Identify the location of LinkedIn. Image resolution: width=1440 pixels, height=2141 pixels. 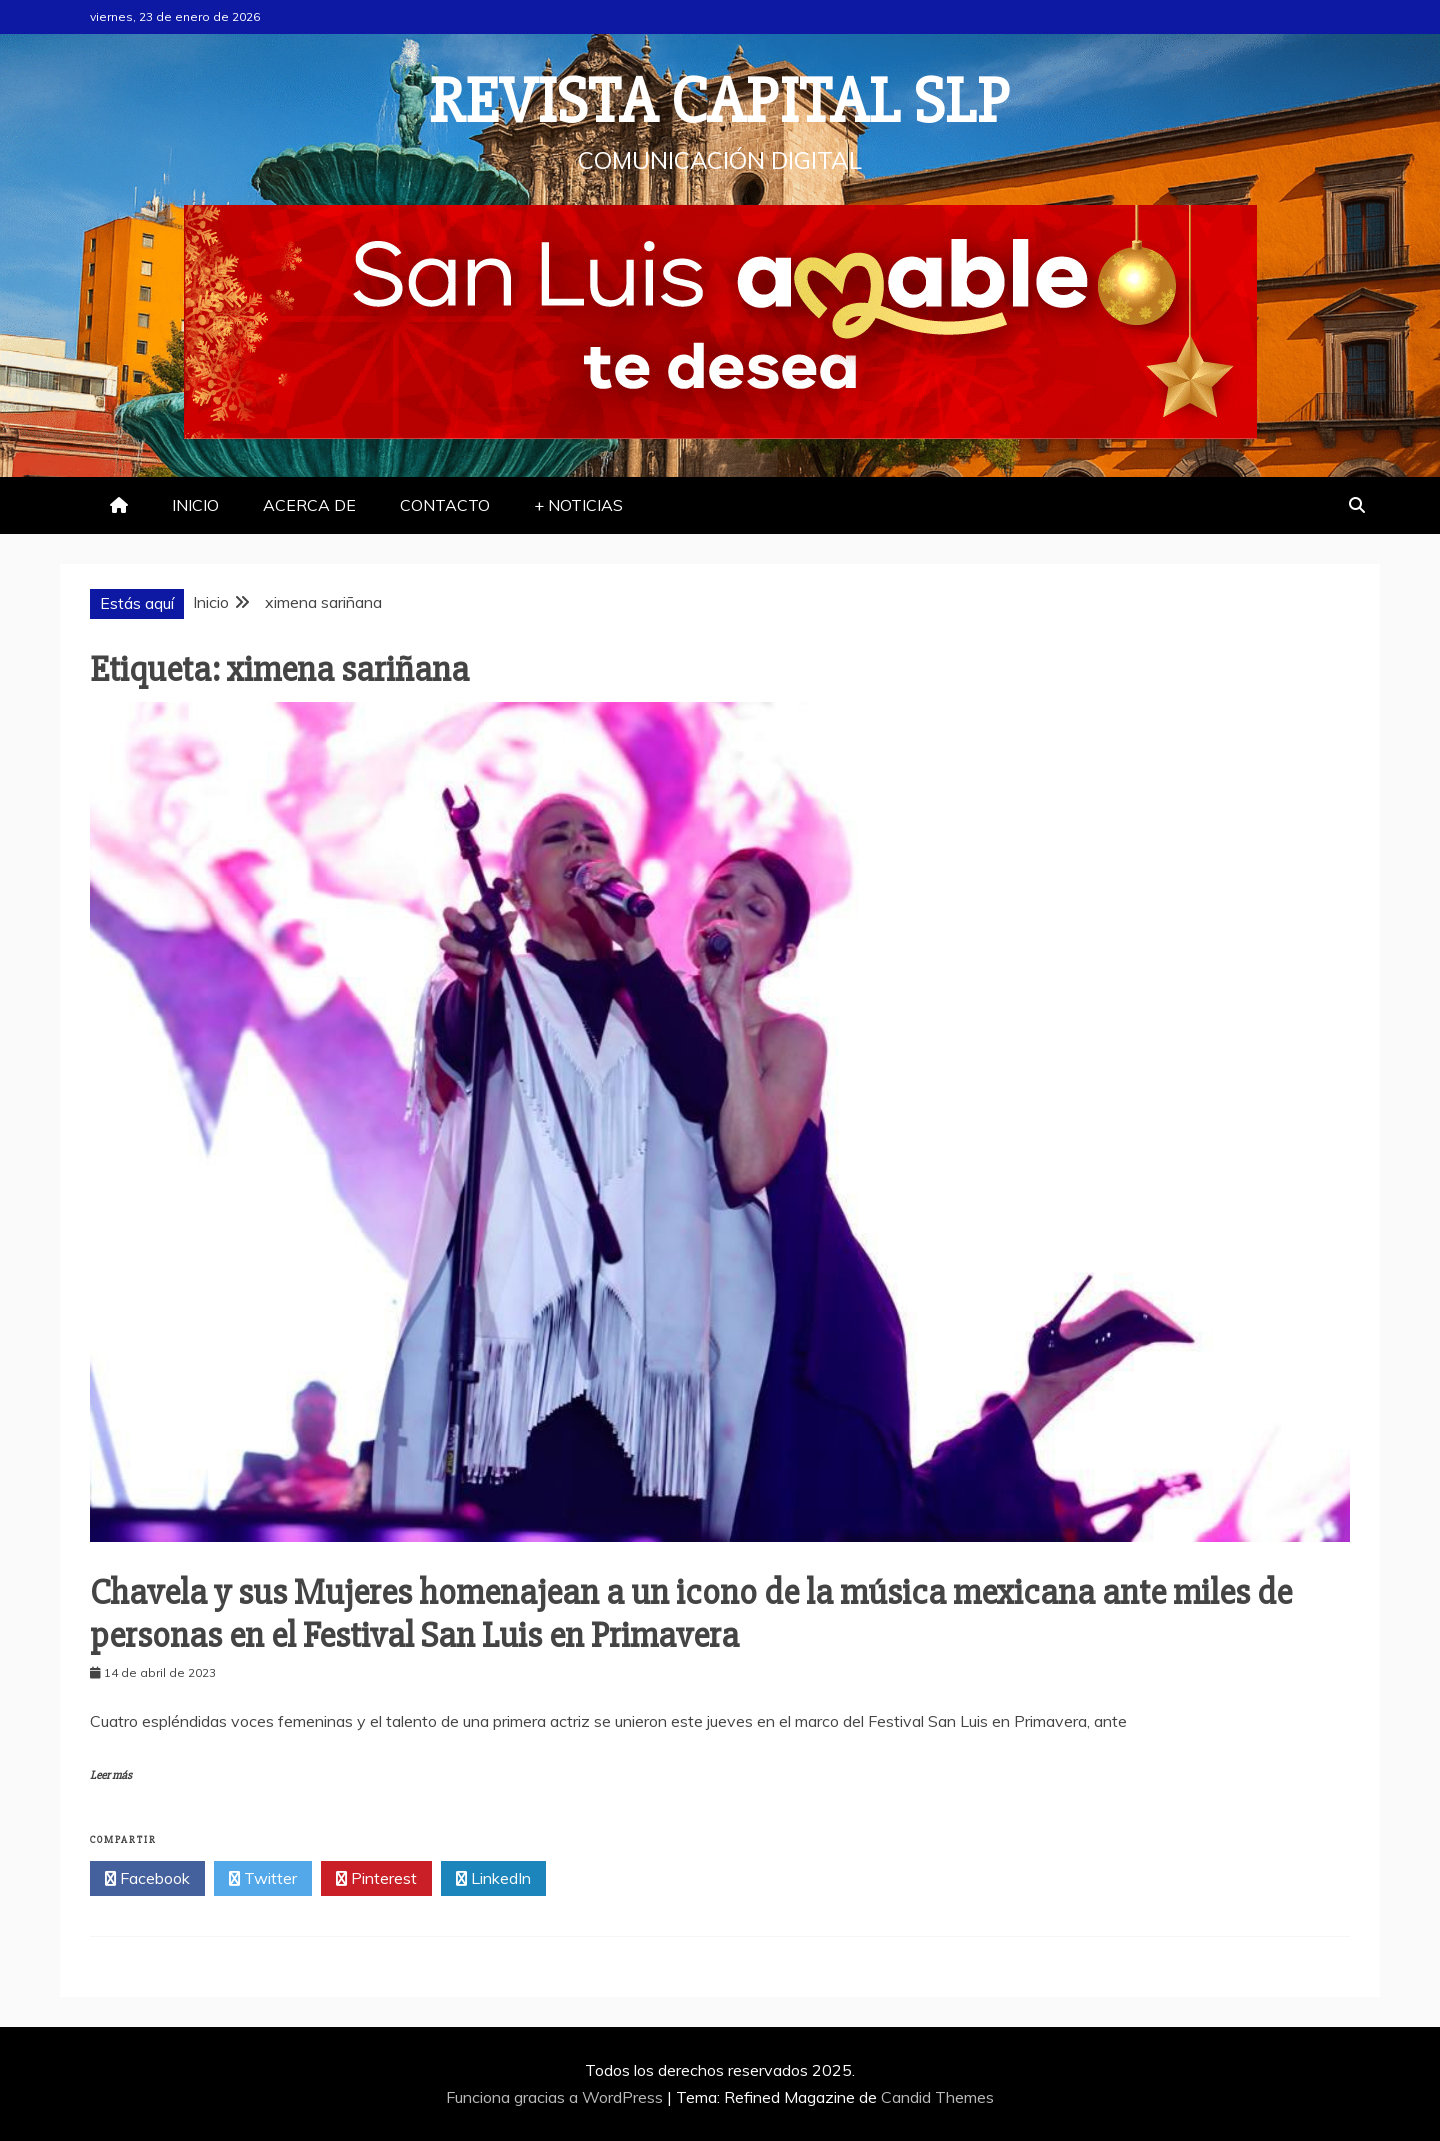
(493, 1879).